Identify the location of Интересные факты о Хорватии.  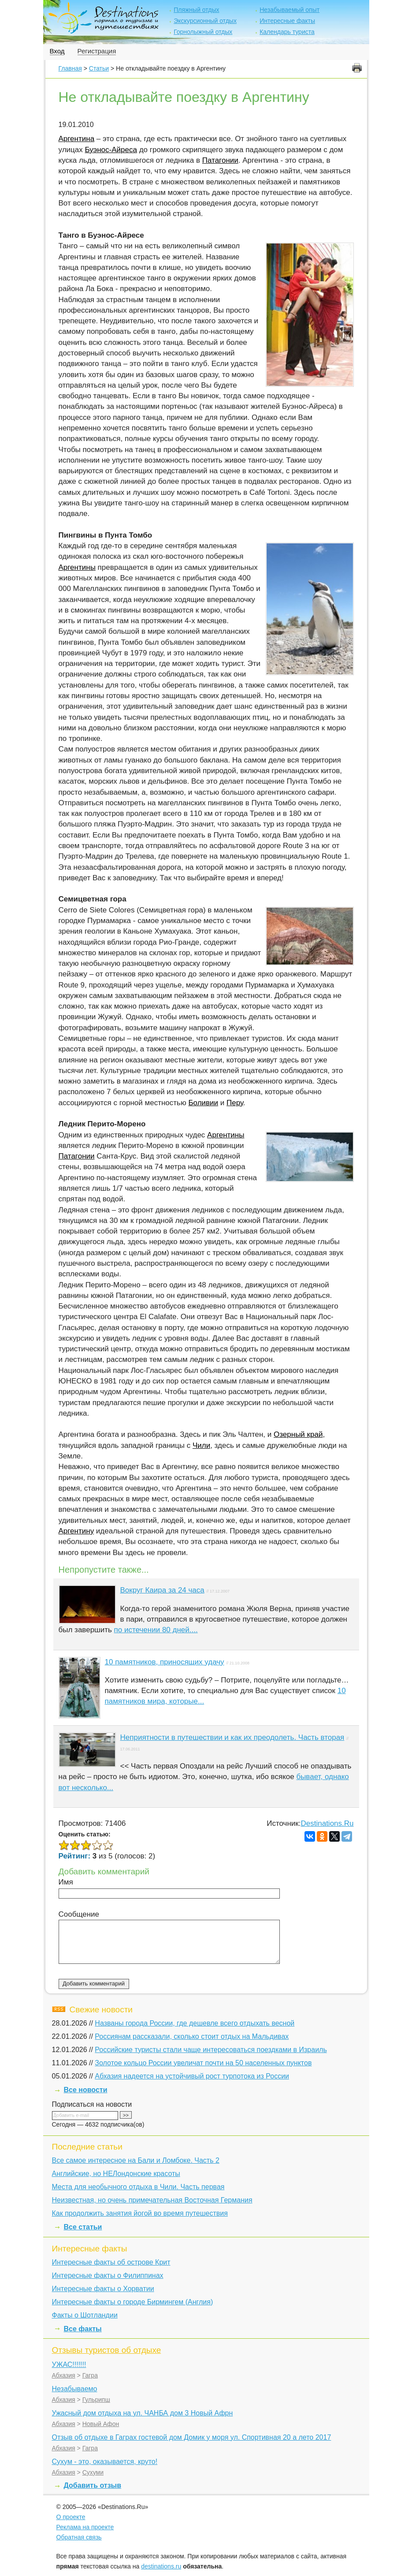
(103, 2288).